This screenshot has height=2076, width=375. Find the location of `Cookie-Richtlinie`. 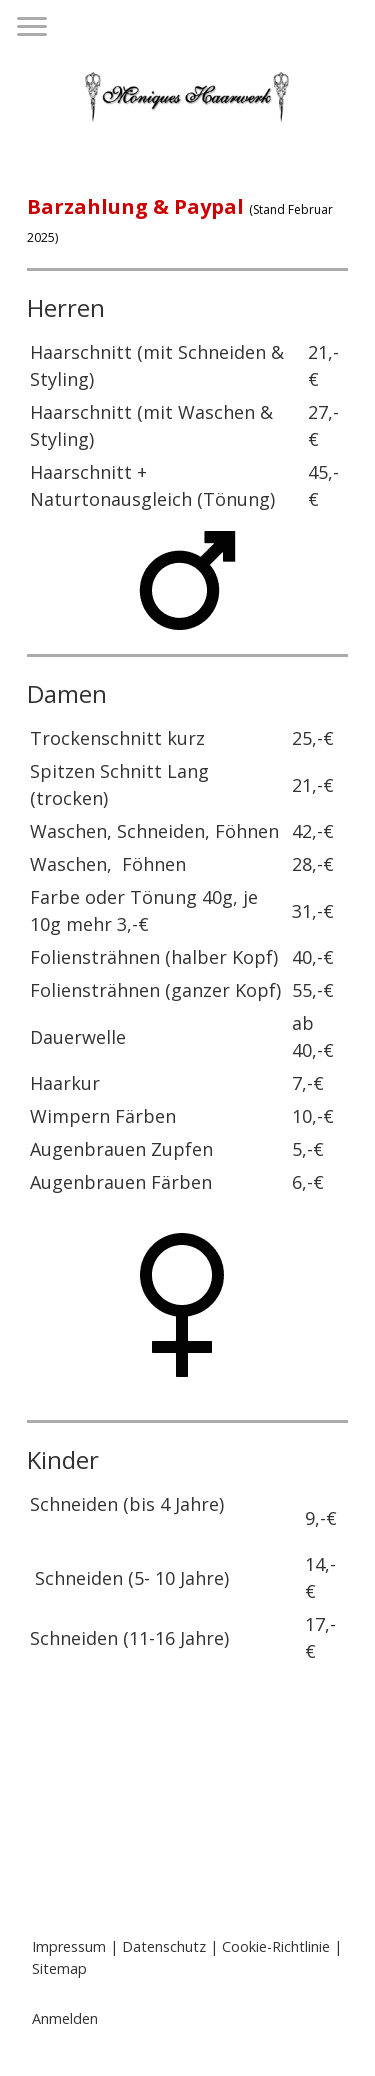

Cookie-Richtlinie is located at coordinates (276, 1946).